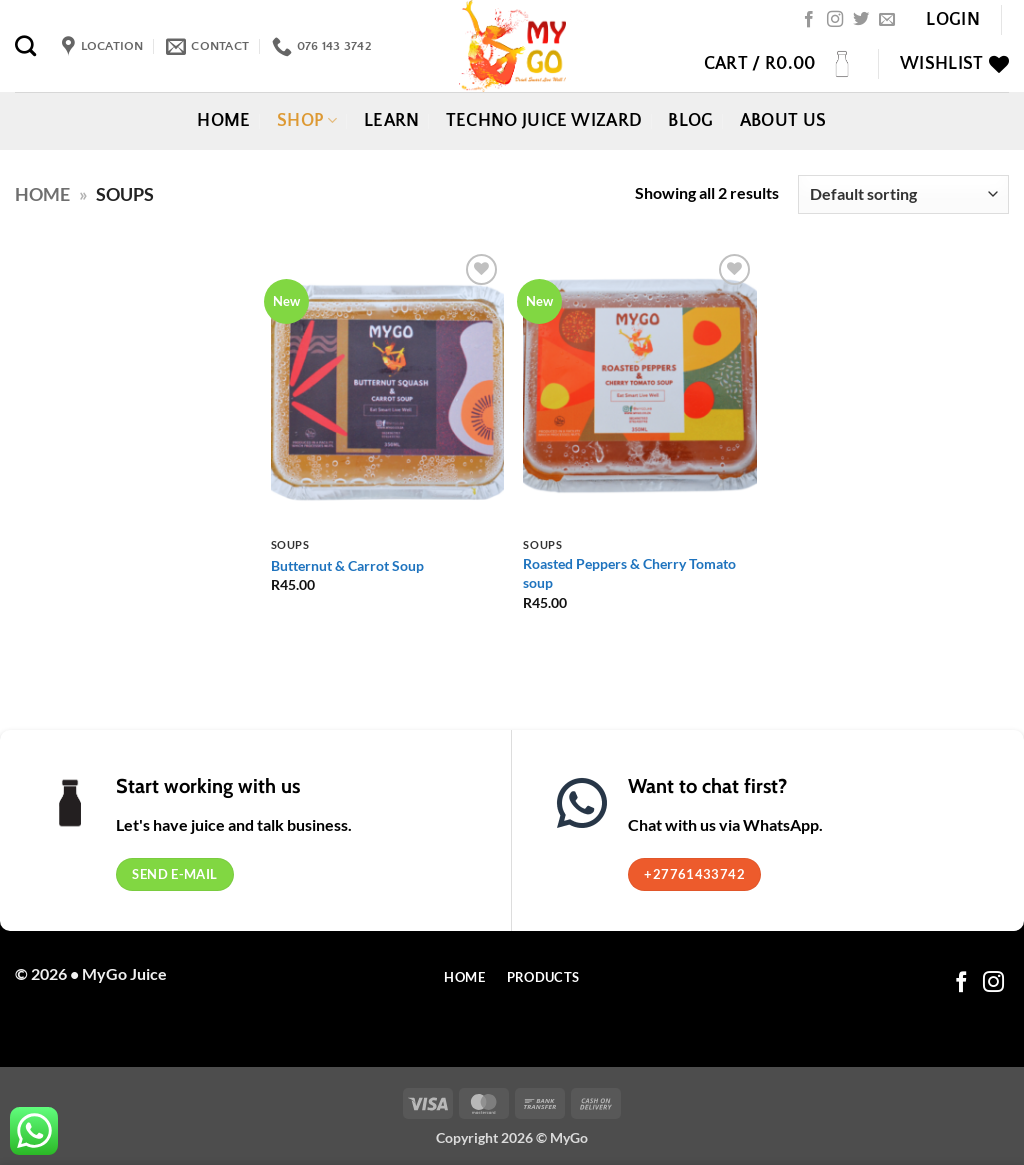 This screenshot has height=1165, width=1024. Describe the element at coordinates (835, 20) in the screenshot. I see `[Follow on Instagram]` at that location.